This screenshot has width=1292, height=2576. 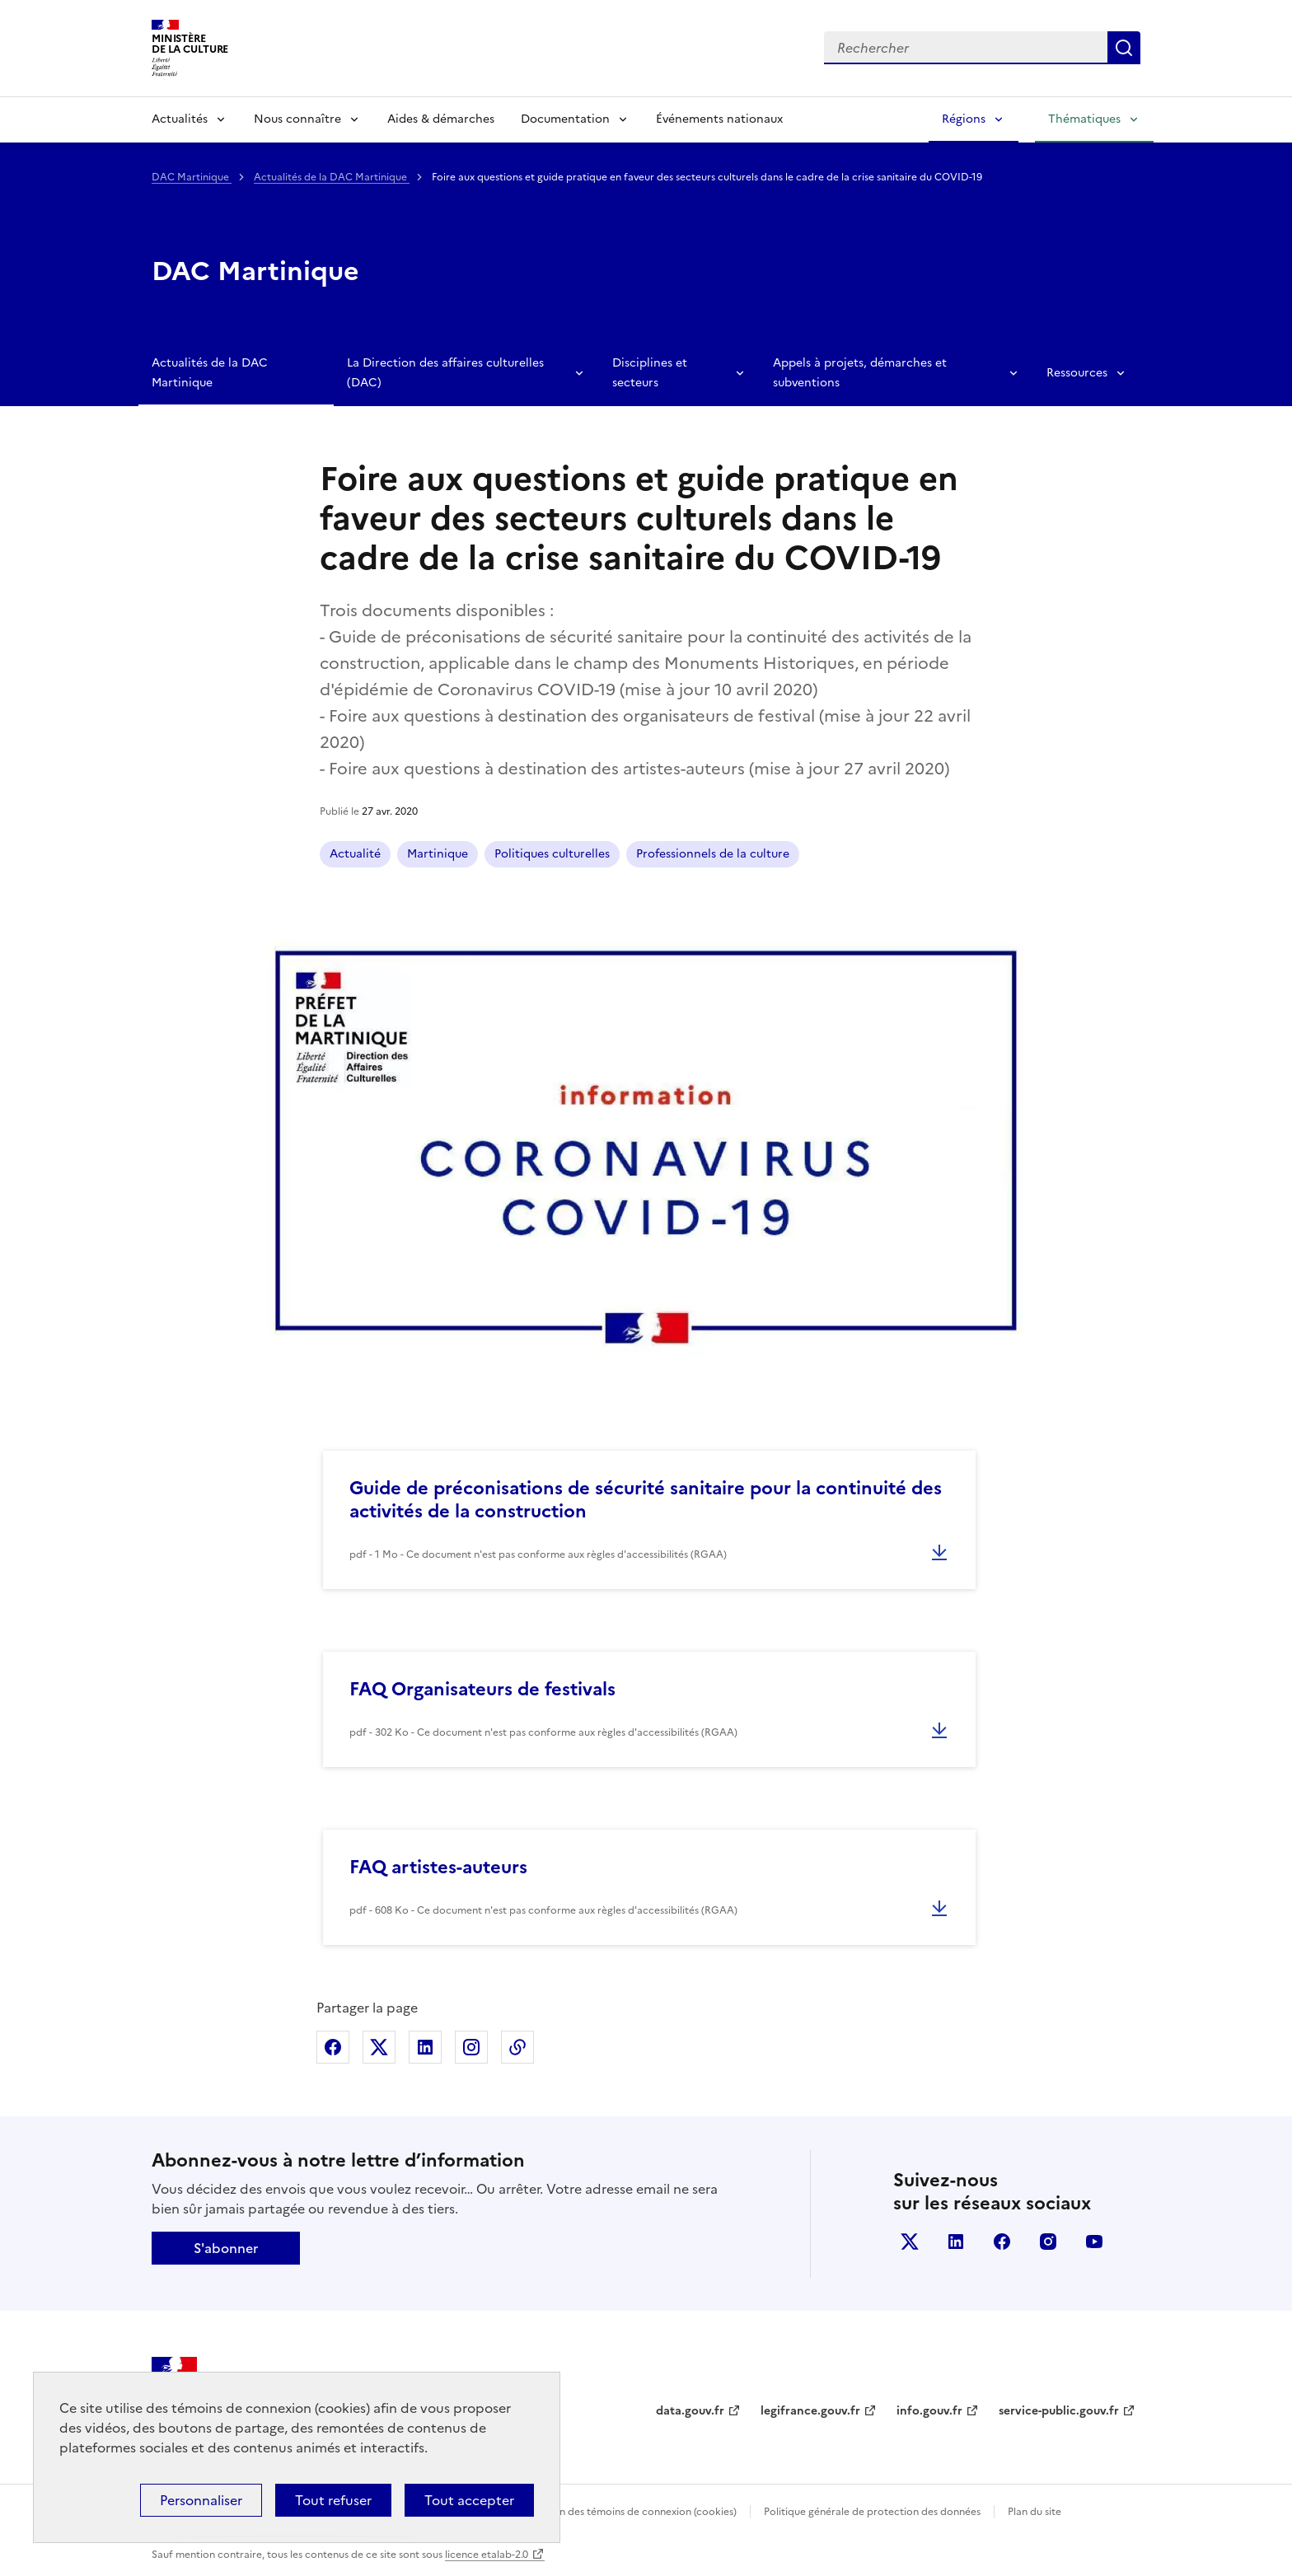 What do you see at coordinates (1094, 2241) in the screenshot?
I see `youtube` at bounding box center [1094, 2241].